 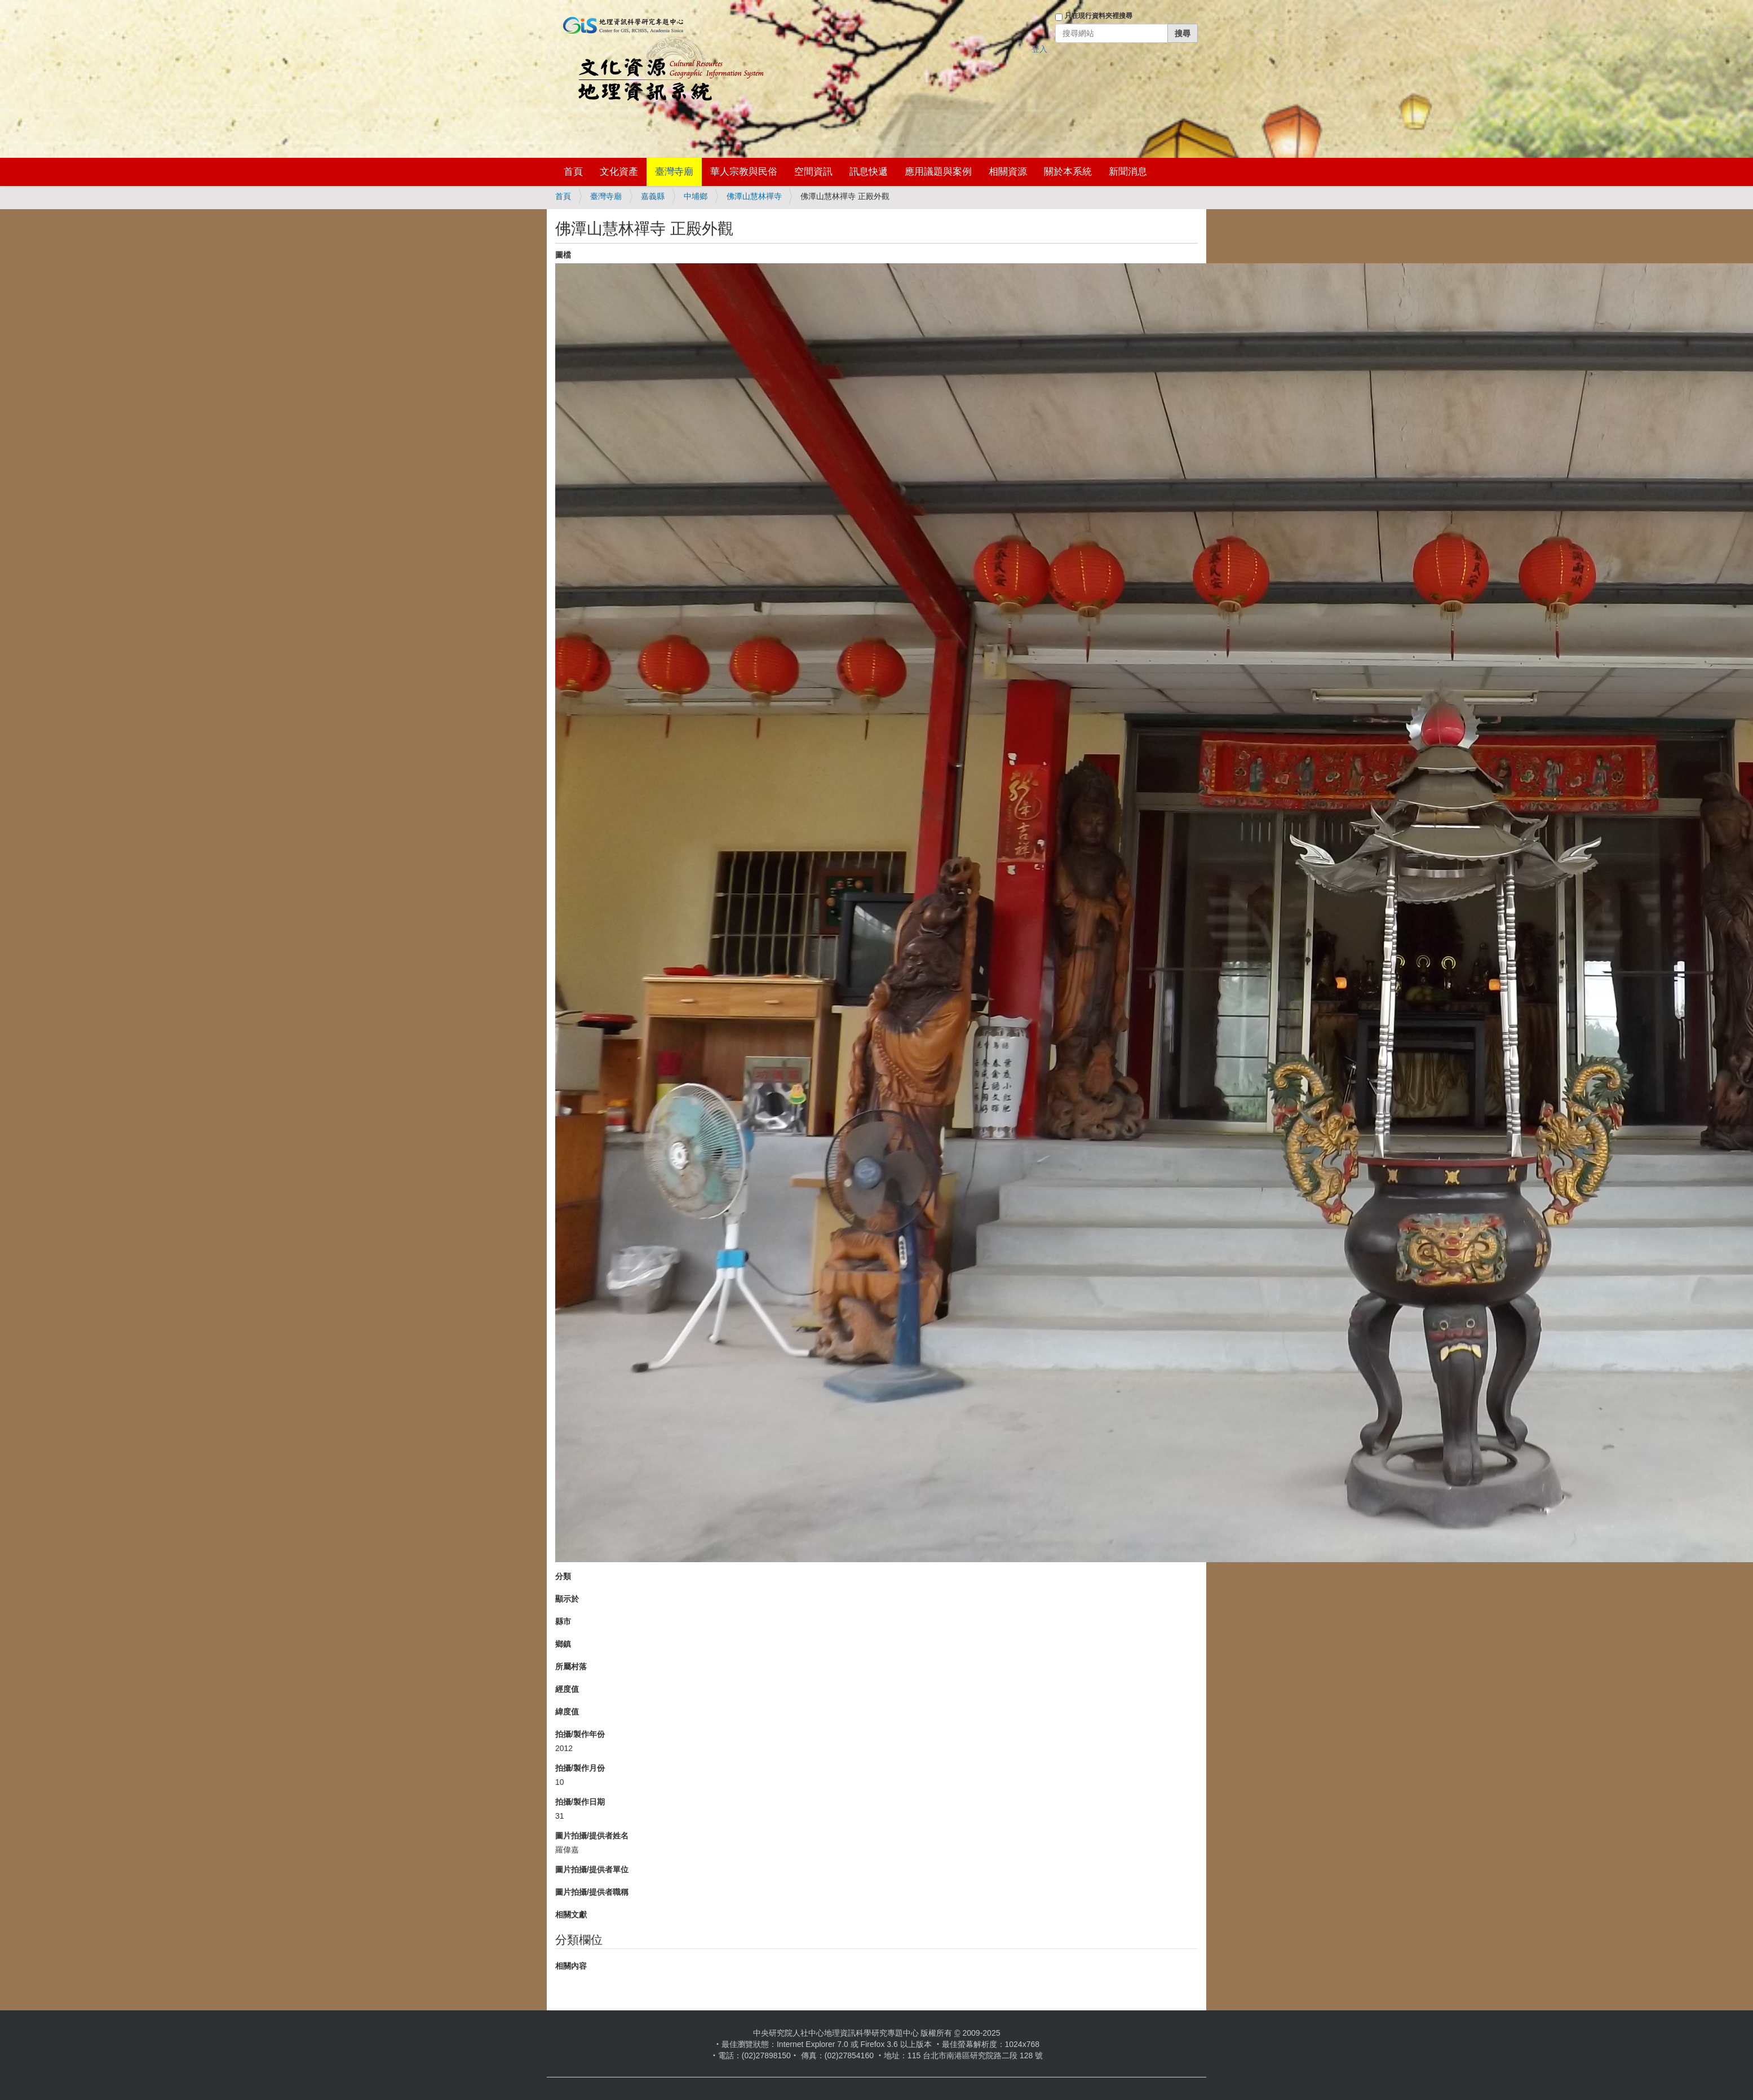 What do you see at coordinates (580, 1767) in the screenshot?
I see `拍攝/製作月份` at bounding box center [580, 1767].